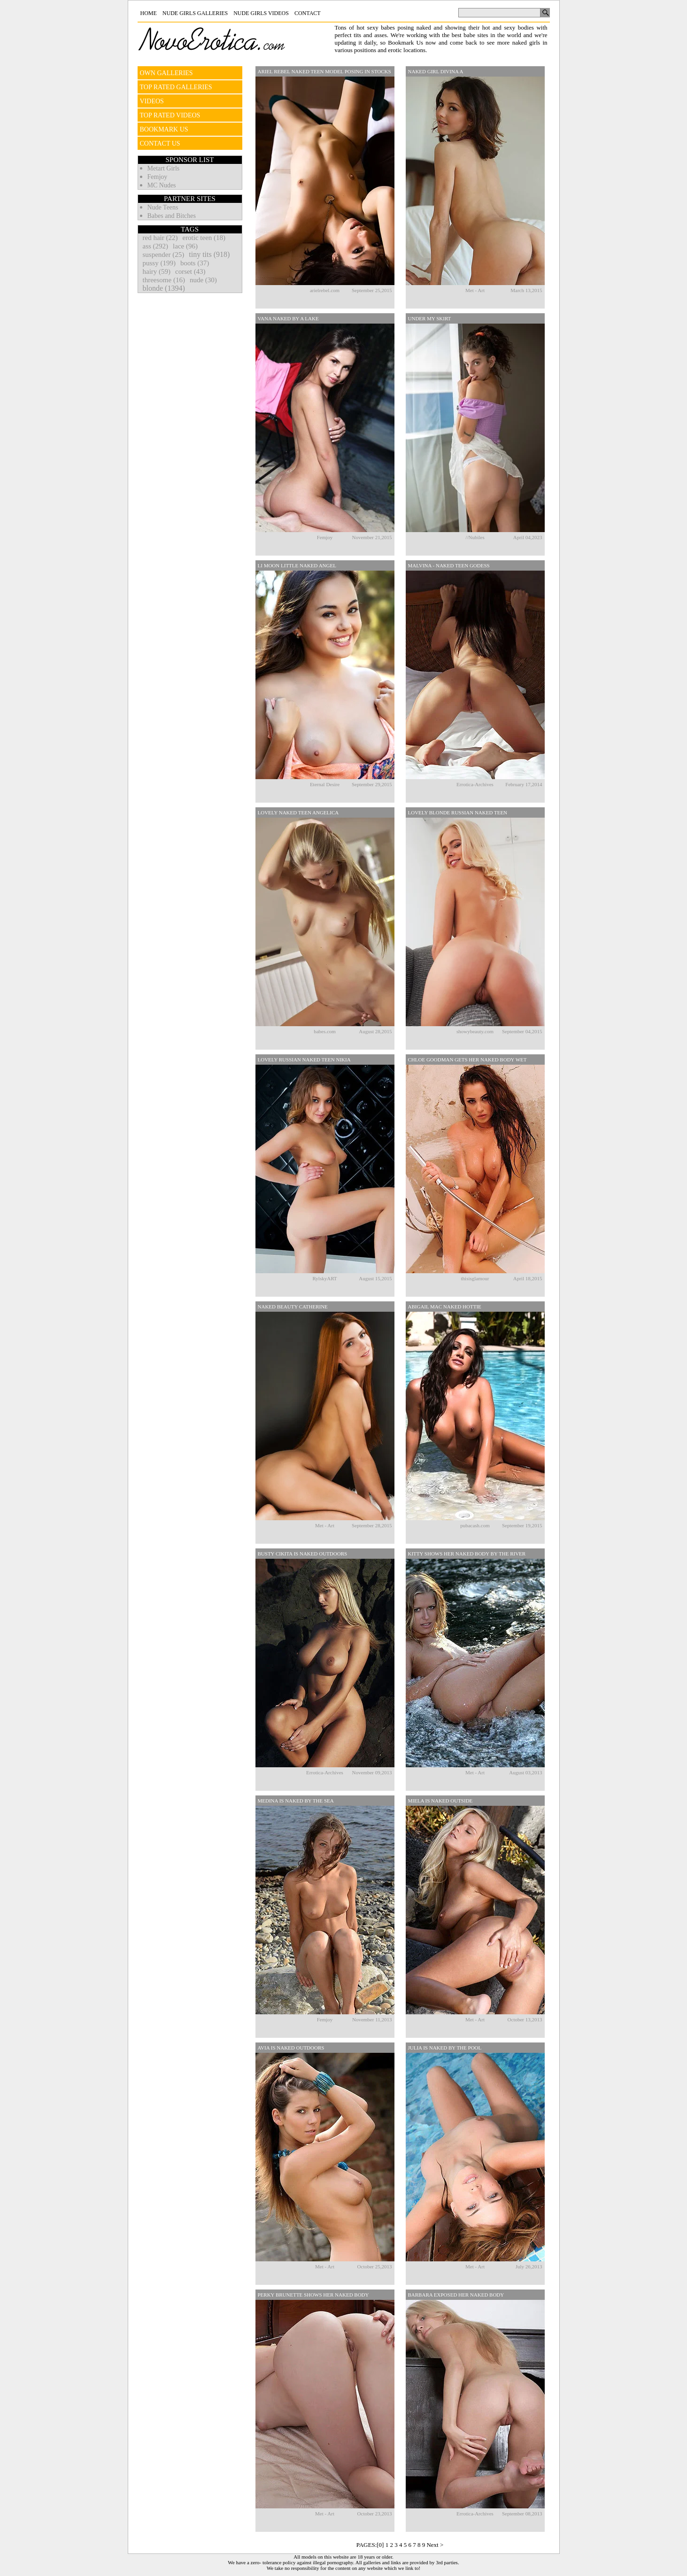 Image resolution: width=687 pixels, height=2576 pixels. Describe the element at coordinates (445, 2047) in the screenshot. I see `Julia Is Naked By The Pool` at that location.